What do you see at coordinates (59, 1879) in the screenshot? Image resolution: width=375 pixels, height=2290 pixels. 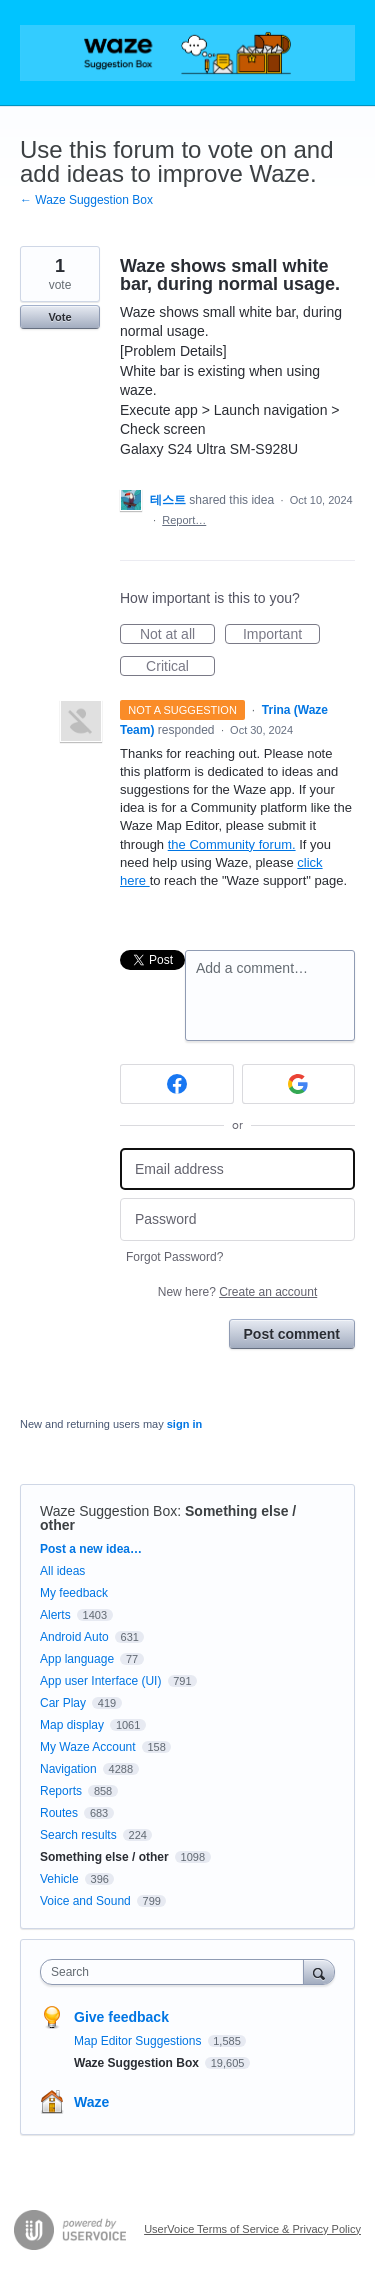 I see `Vehicle` at bounding box center [59, 1879].